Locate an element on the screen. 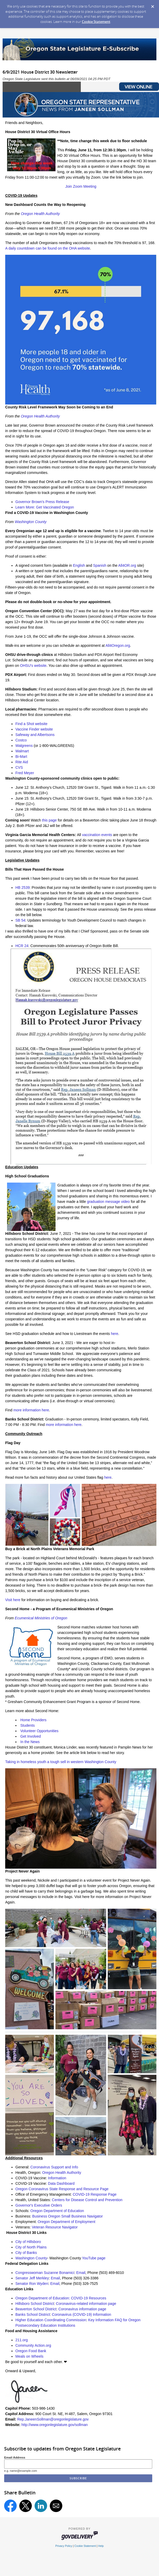 The width and height of the screenshot is (159, 2576). SB 54 is located at coordinates (20, 920).